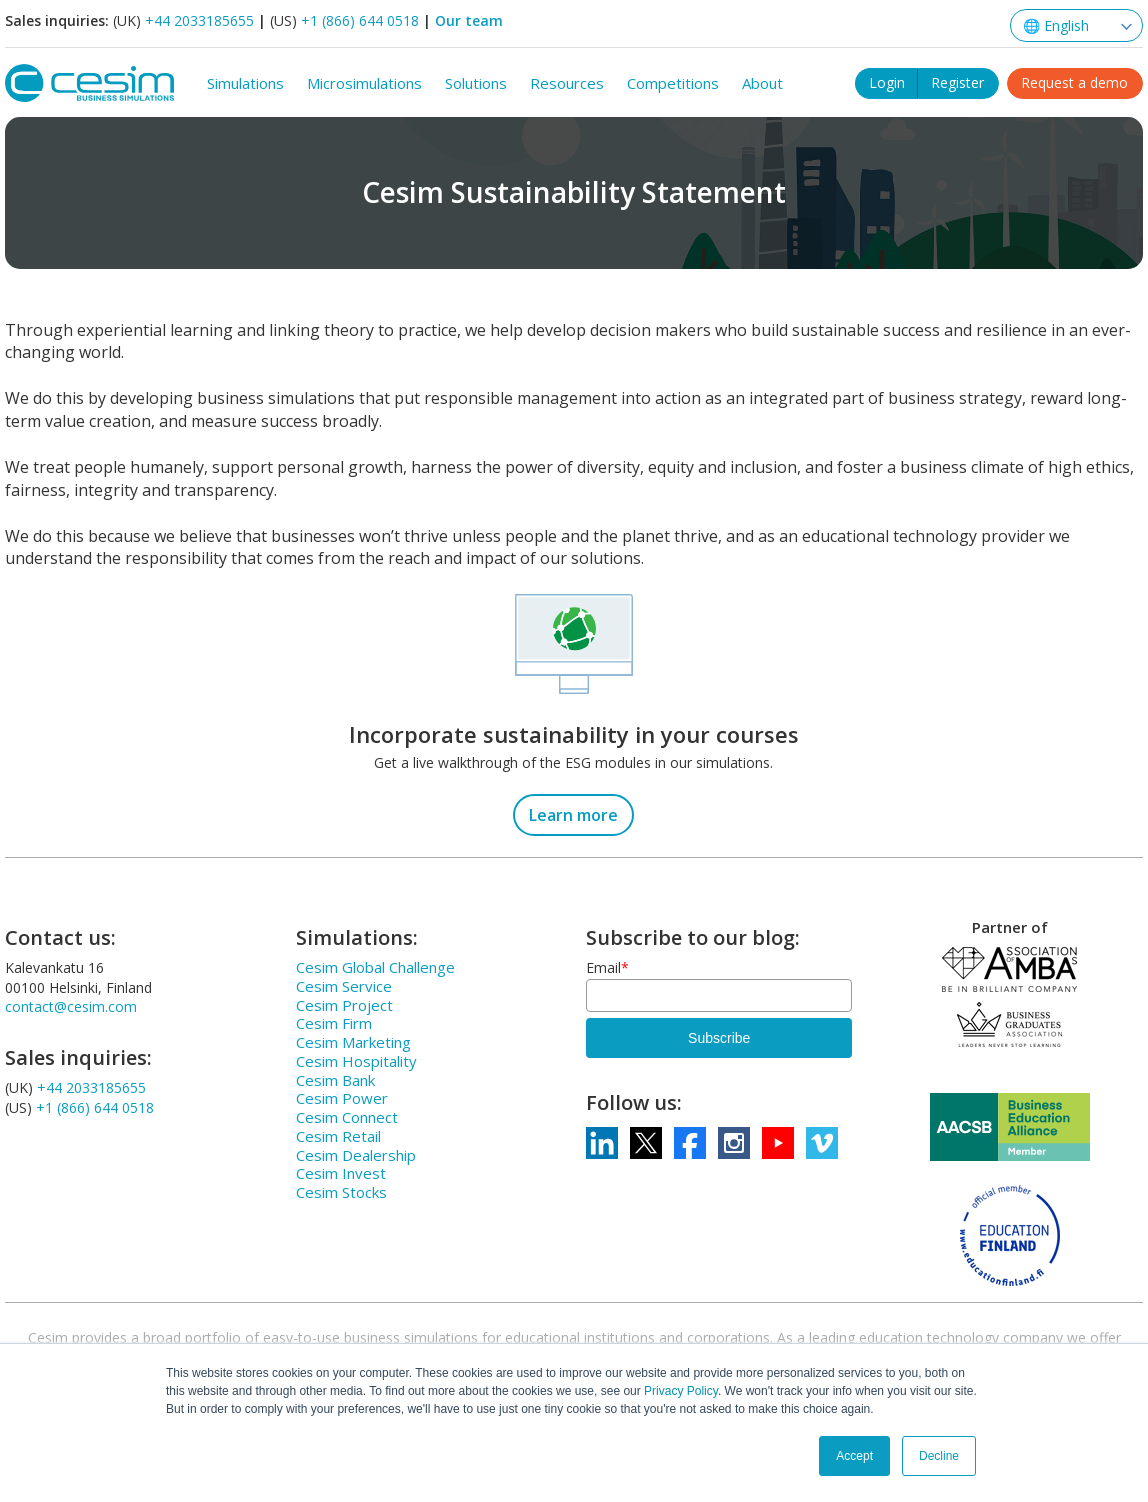  What do you see at coordinates (364, 81) in the screenshot?
I see `Microsimulations [menuitem]` at bounding box center [364, 81].